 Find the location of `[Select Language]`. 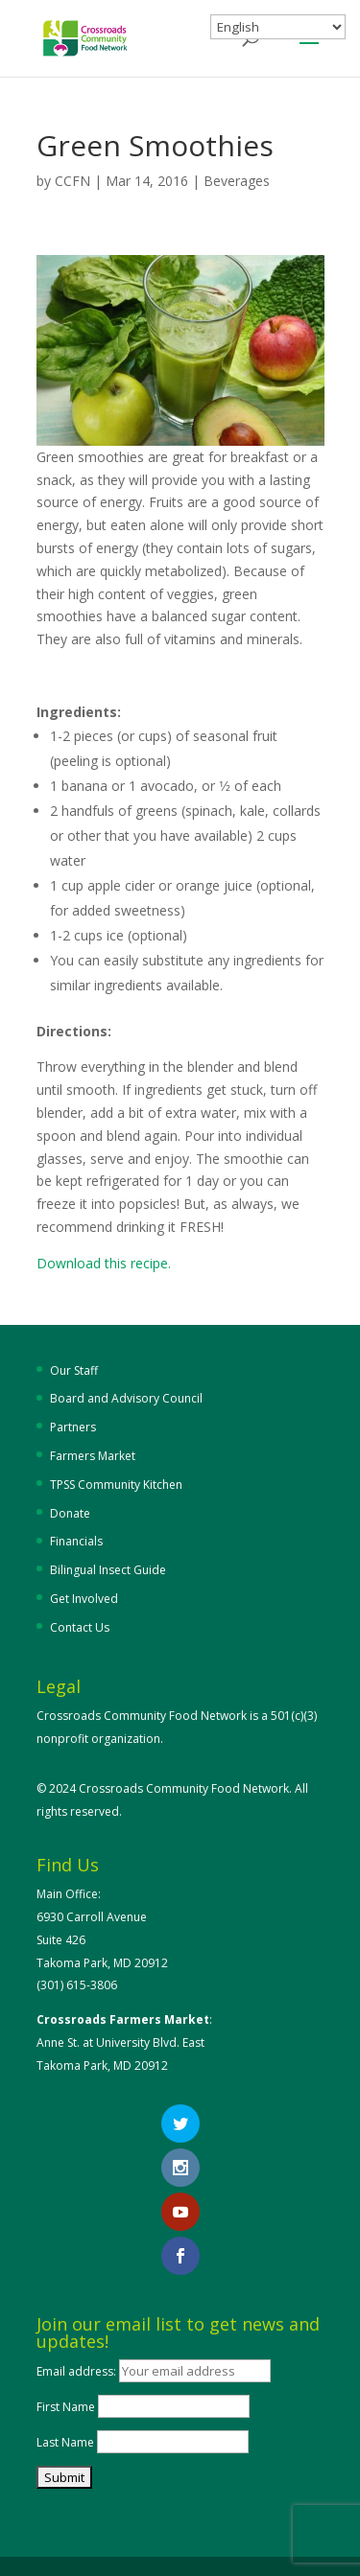

[Select Language] is located at coordinates (278, 26).